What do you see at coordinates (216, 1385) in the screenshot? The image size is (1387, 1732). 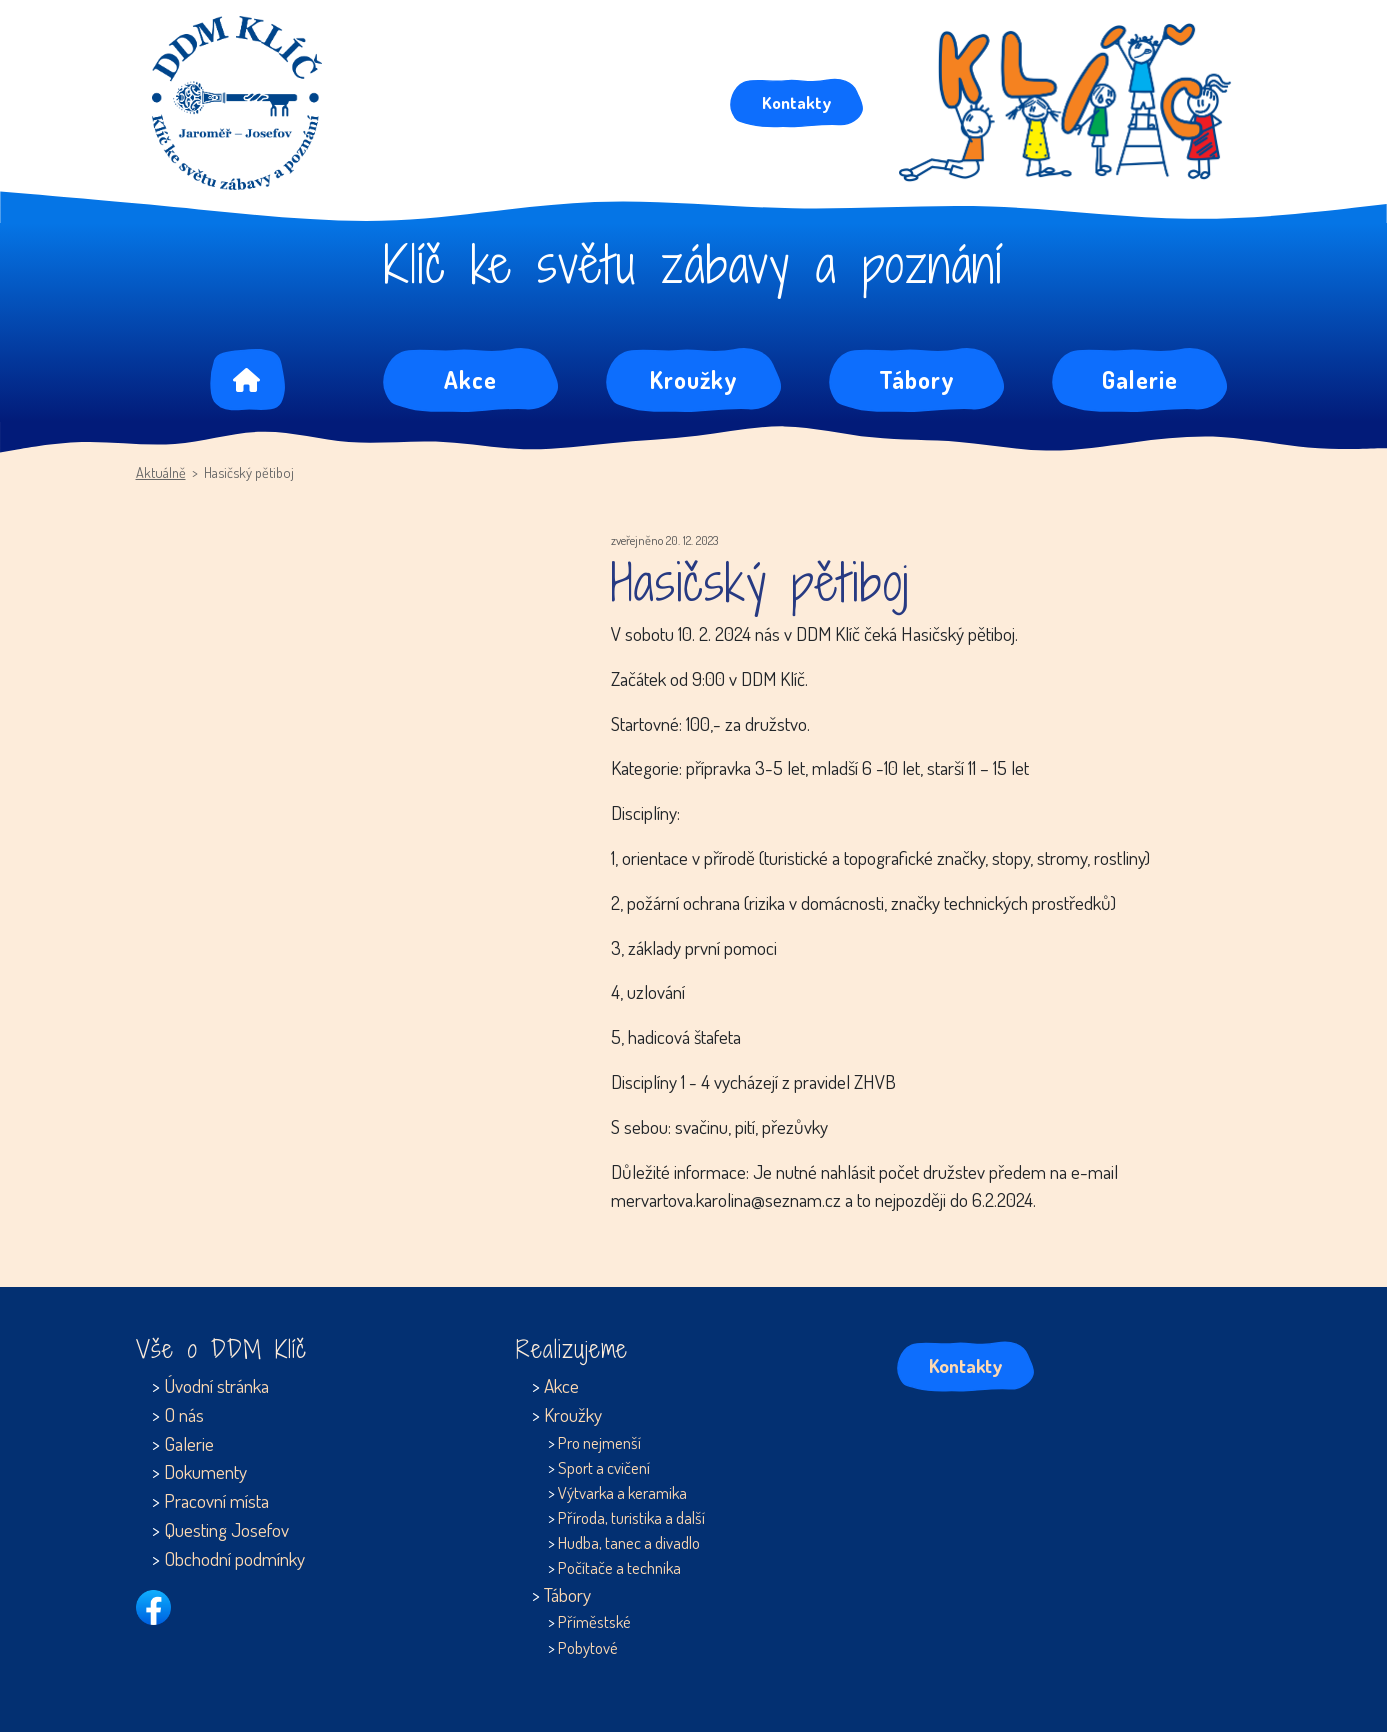 I see `Úvodní stránka` at bounding box center [216, 1385].